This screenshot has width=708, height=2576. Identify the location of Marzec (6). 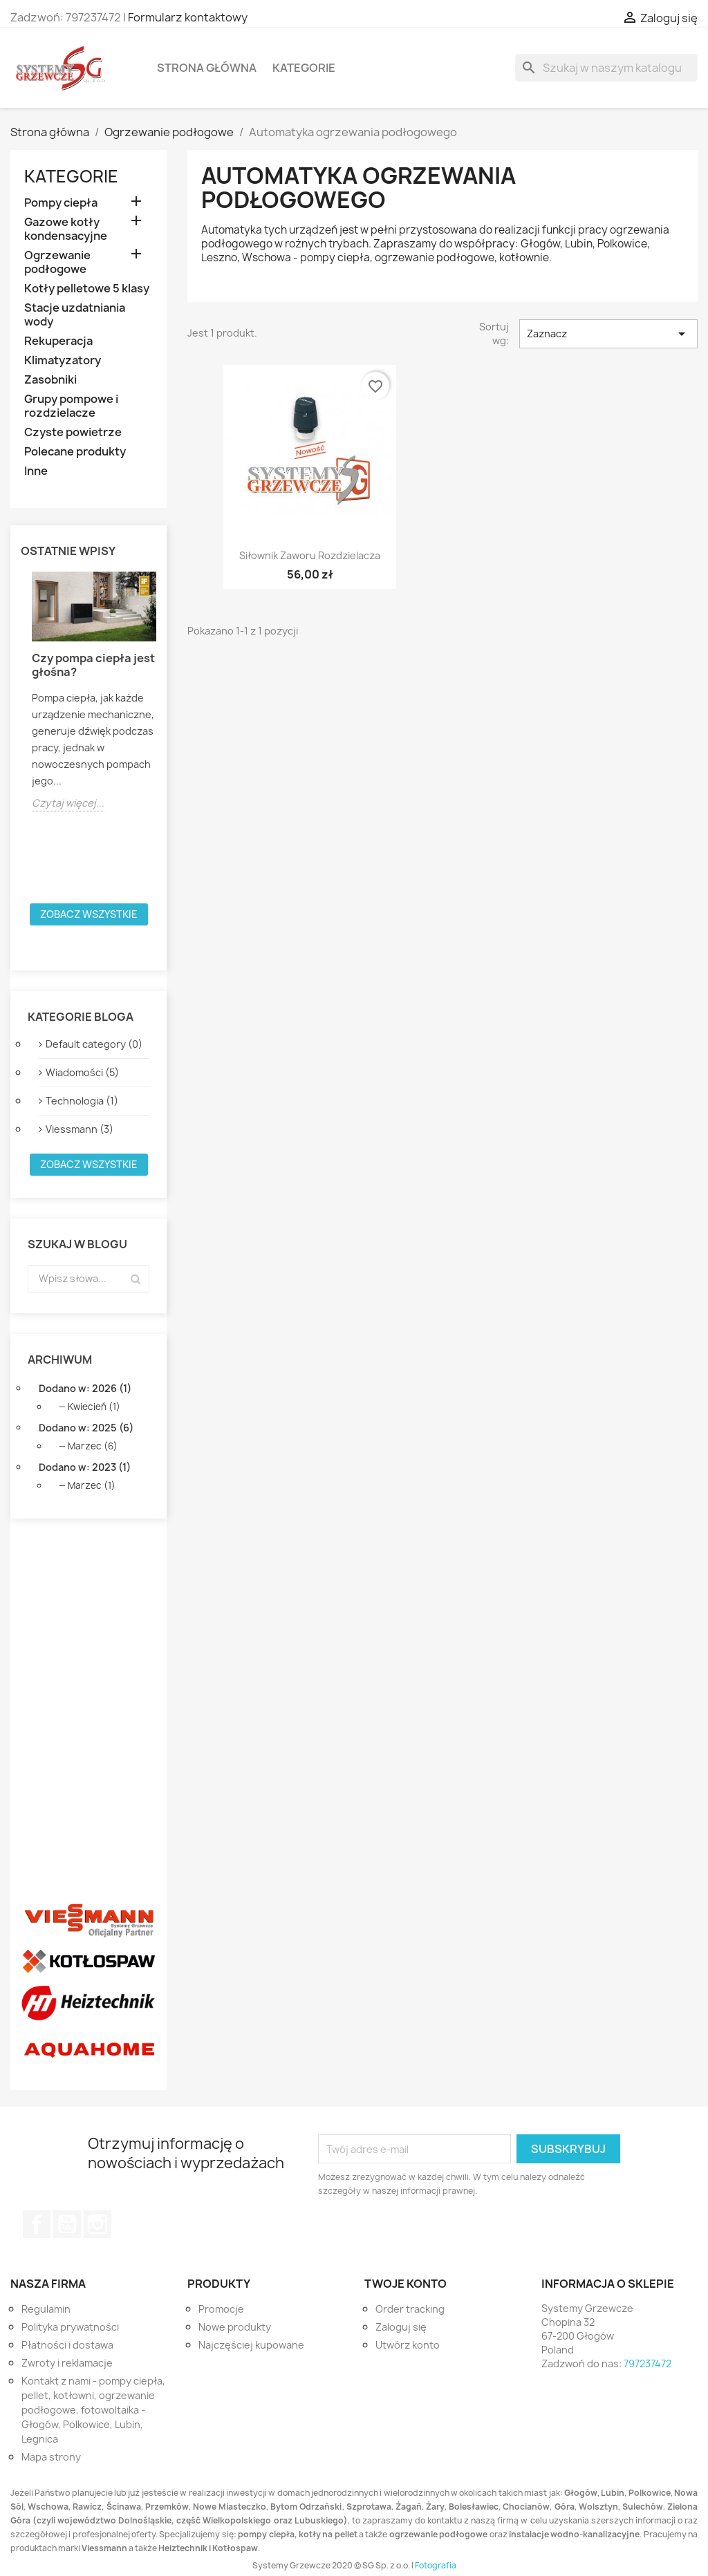
(93, 1446).